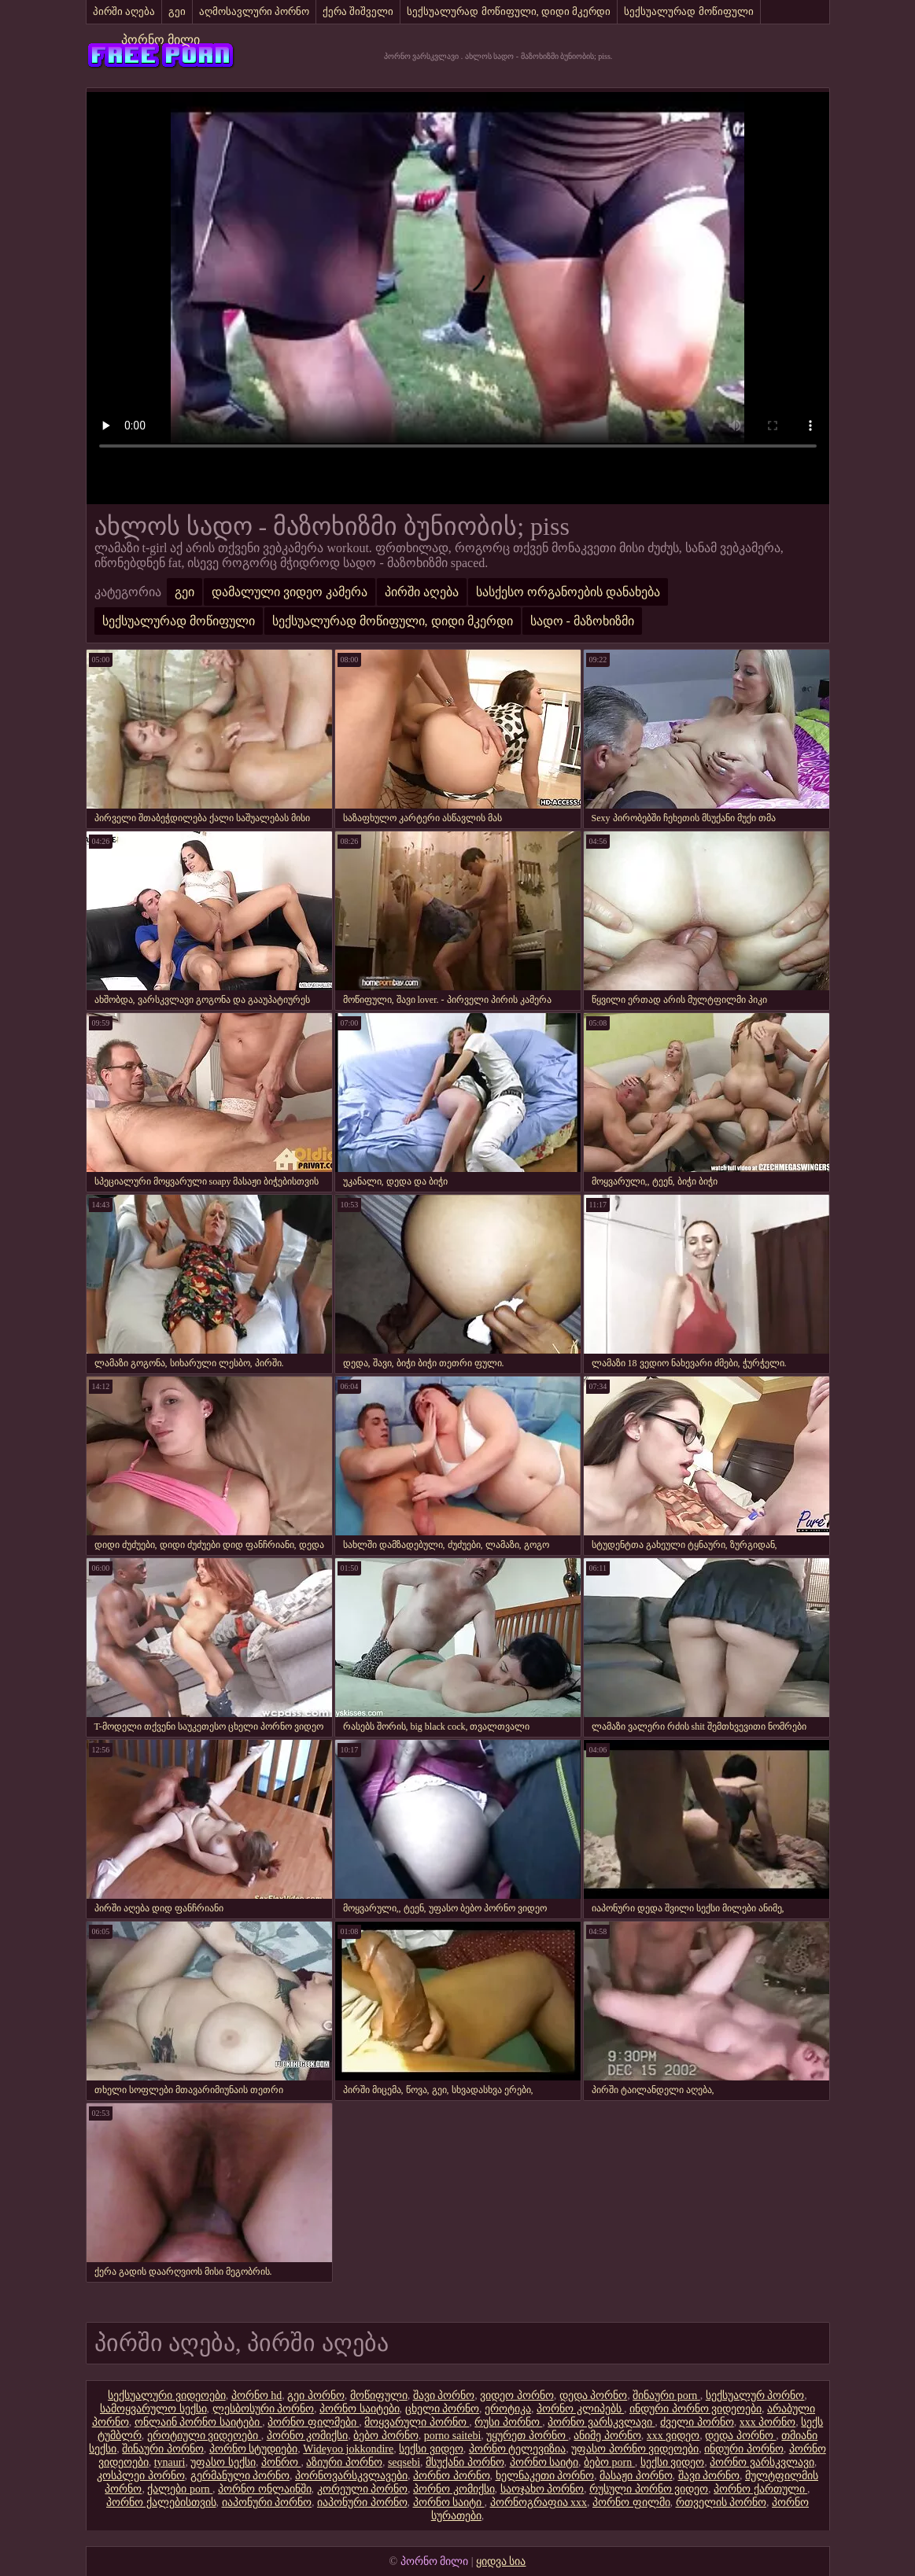  I want to click on უფასო სექსი, so click(223, 2462).